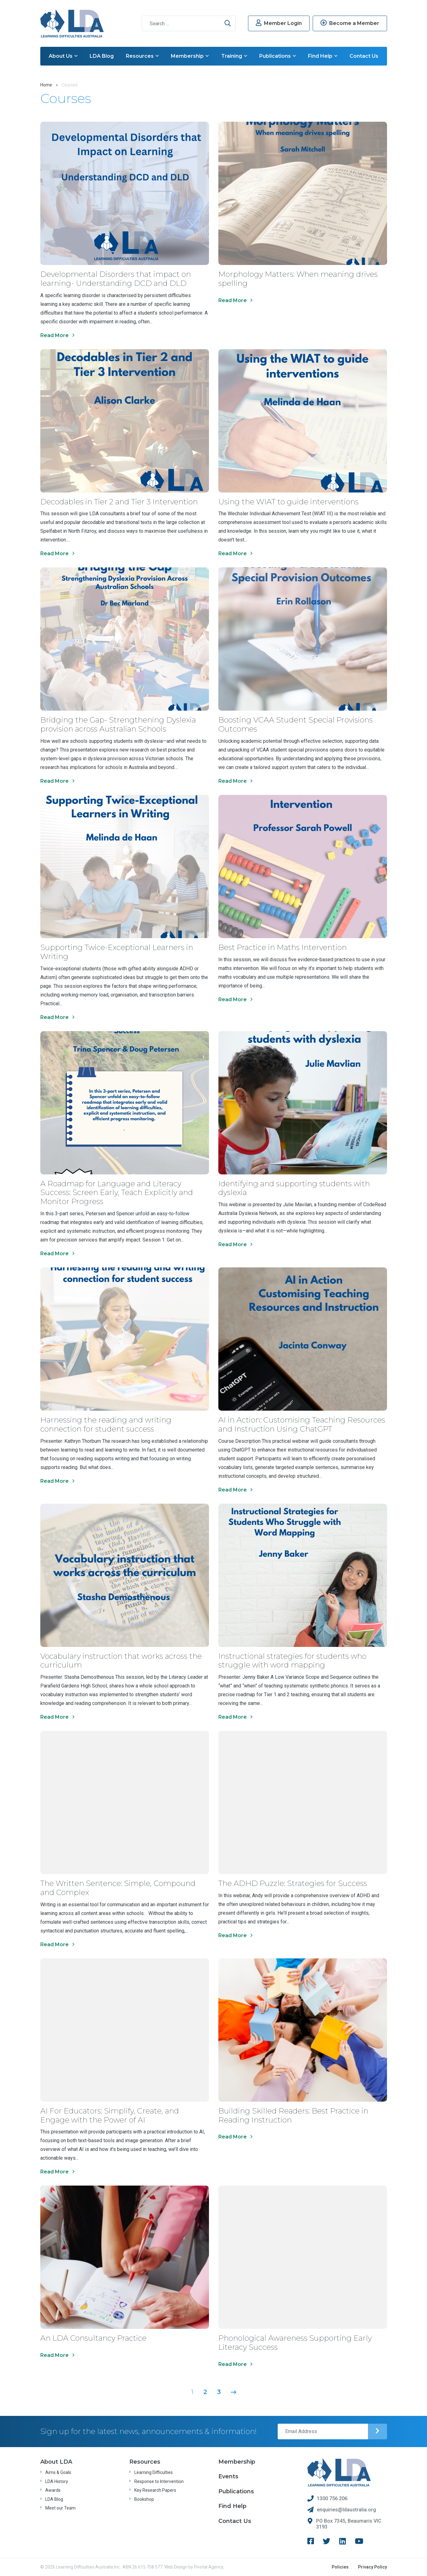  I want to click on Identifying and supporting students with dyslexia, so click(294, 1188).